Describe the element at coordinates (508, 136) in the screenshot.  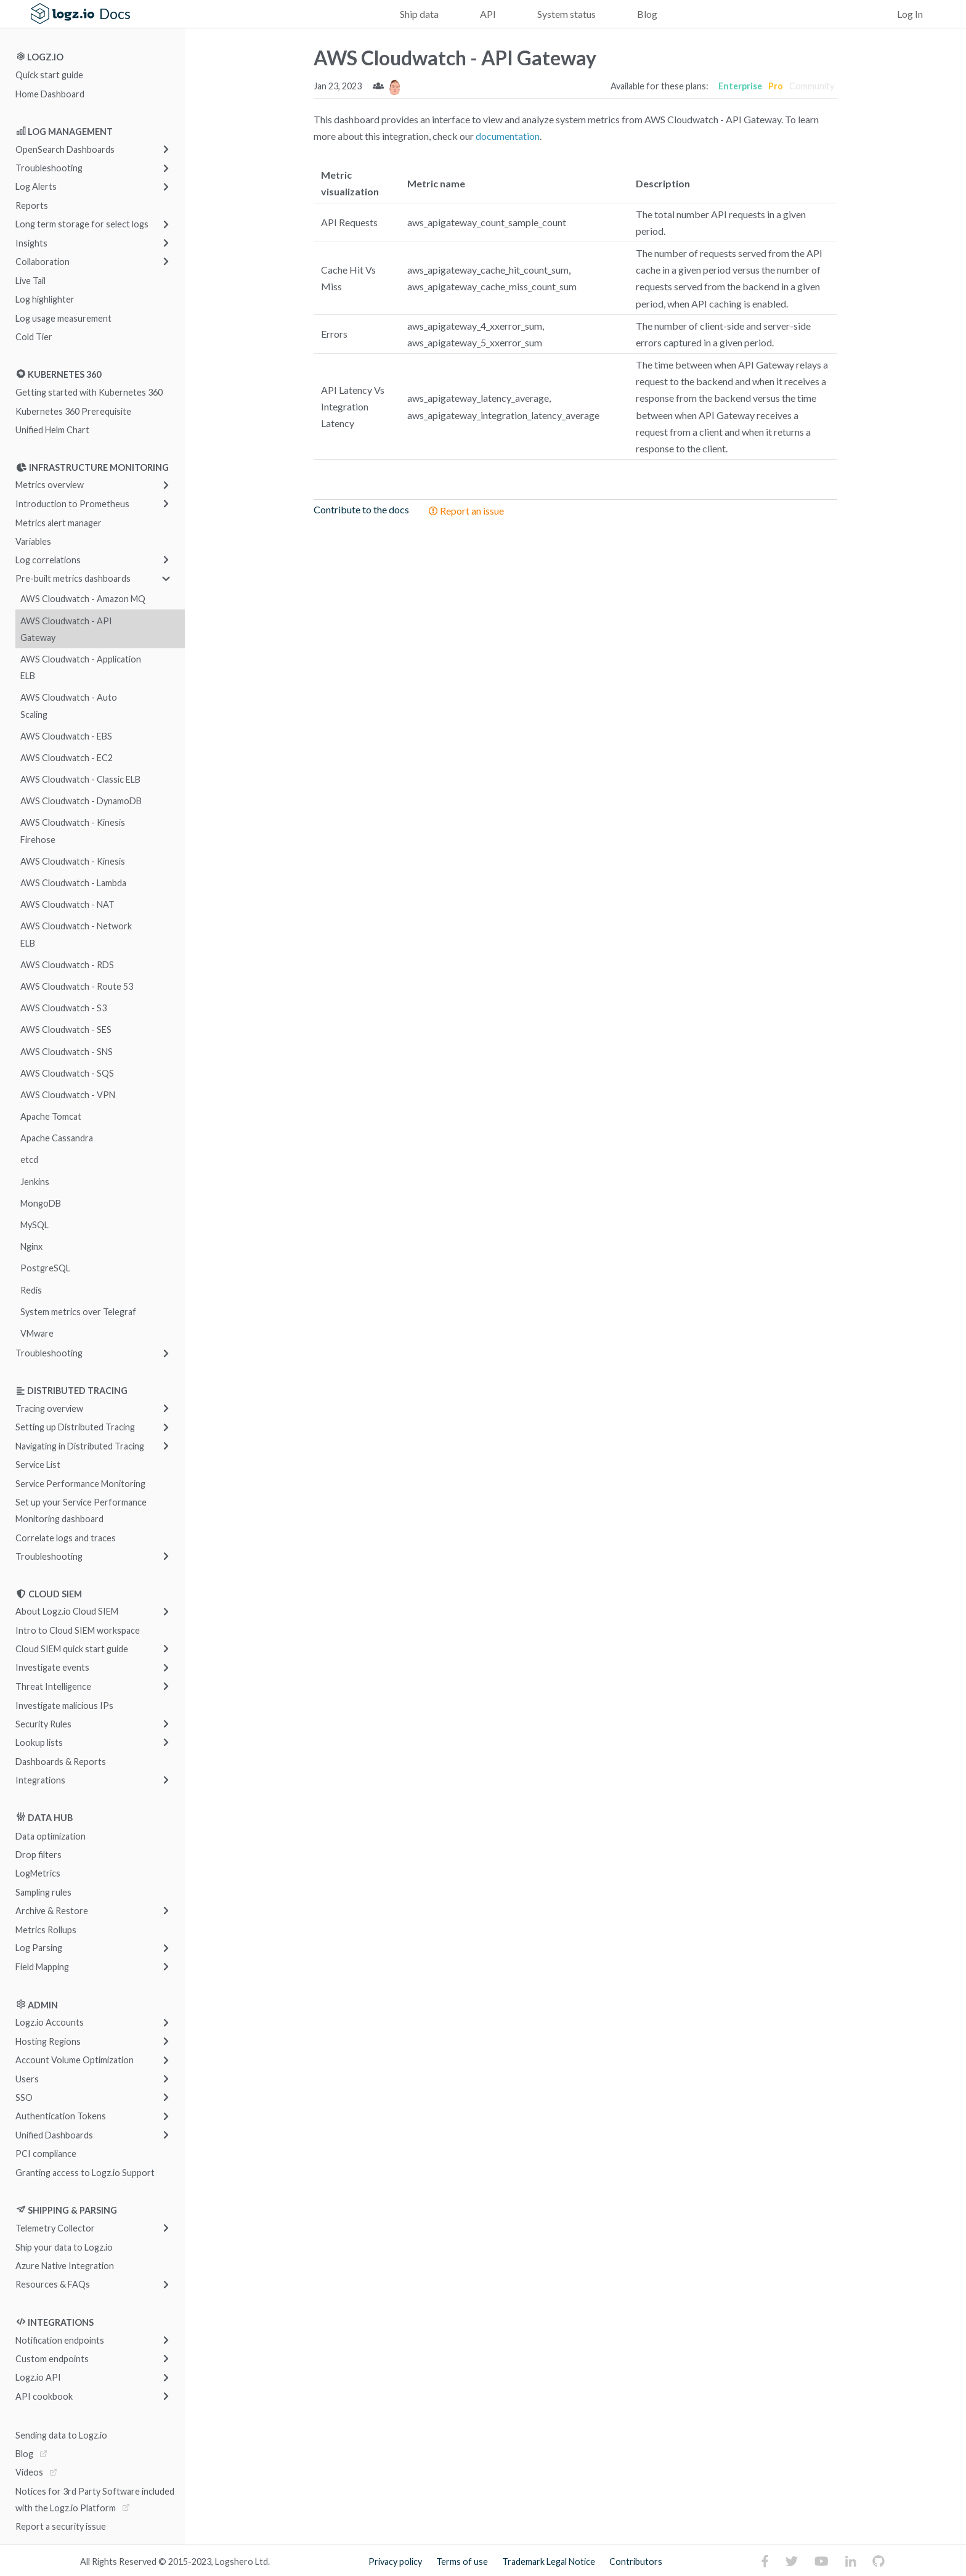
I see `documentation` at that location.